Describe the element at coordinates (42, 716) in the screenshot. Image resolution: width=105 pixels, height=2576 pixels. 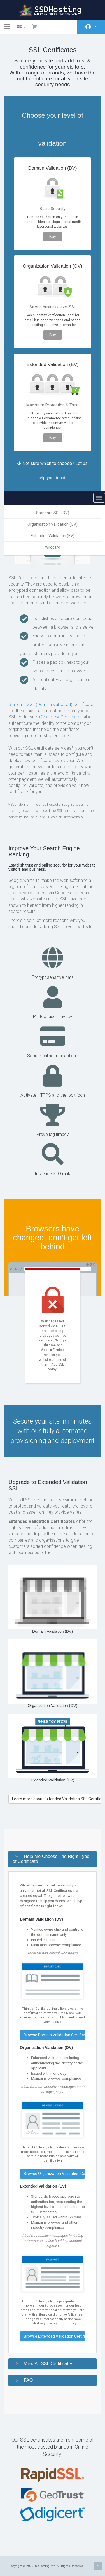
I see `OV` at that location.